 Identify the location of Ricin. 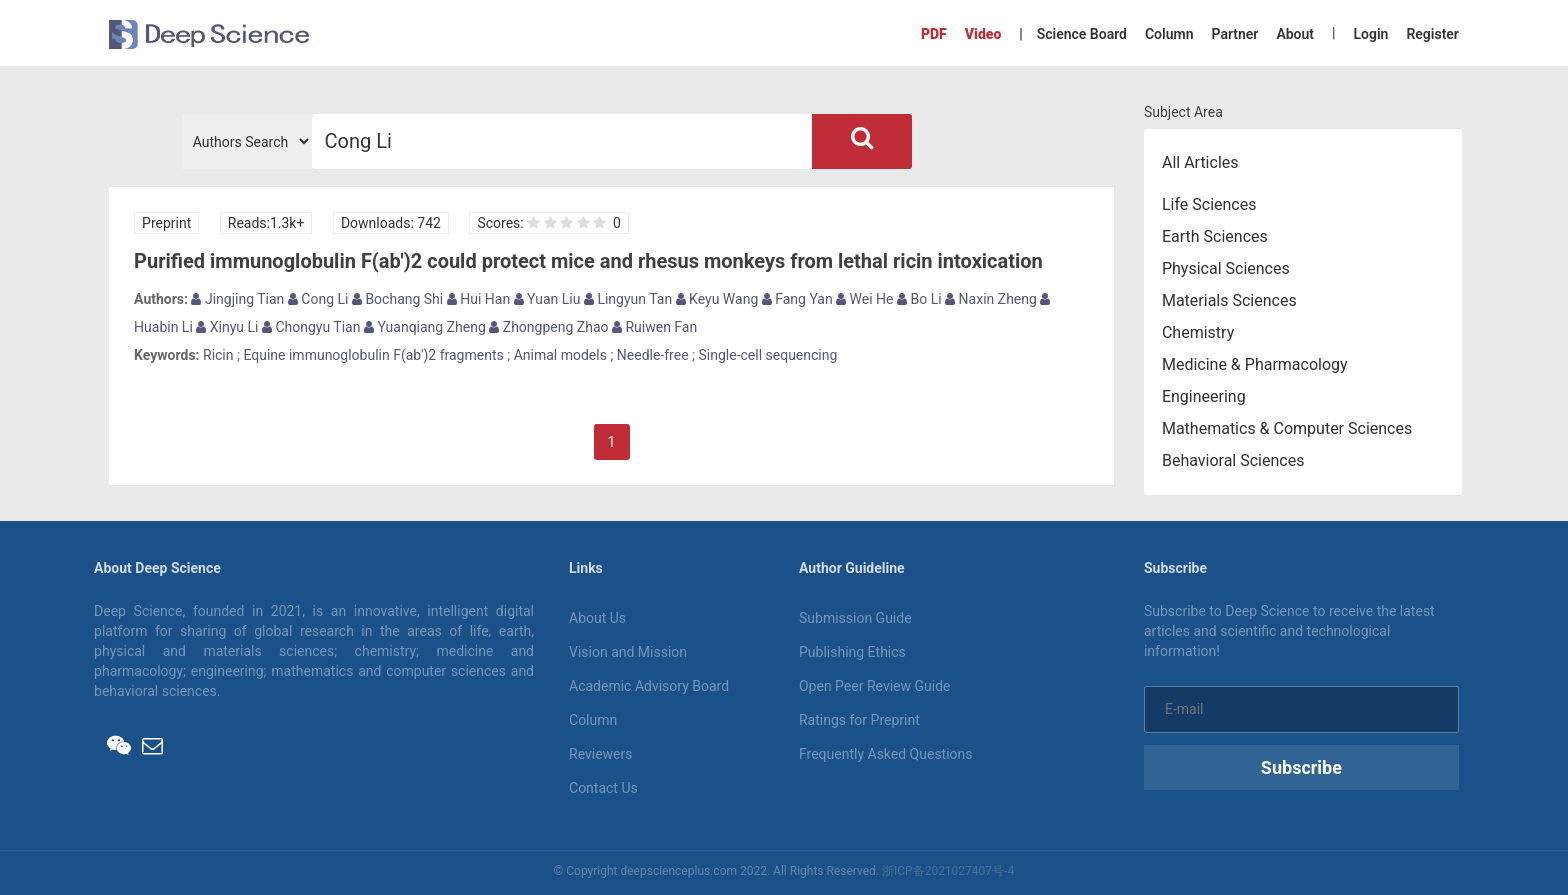
(218, 355).